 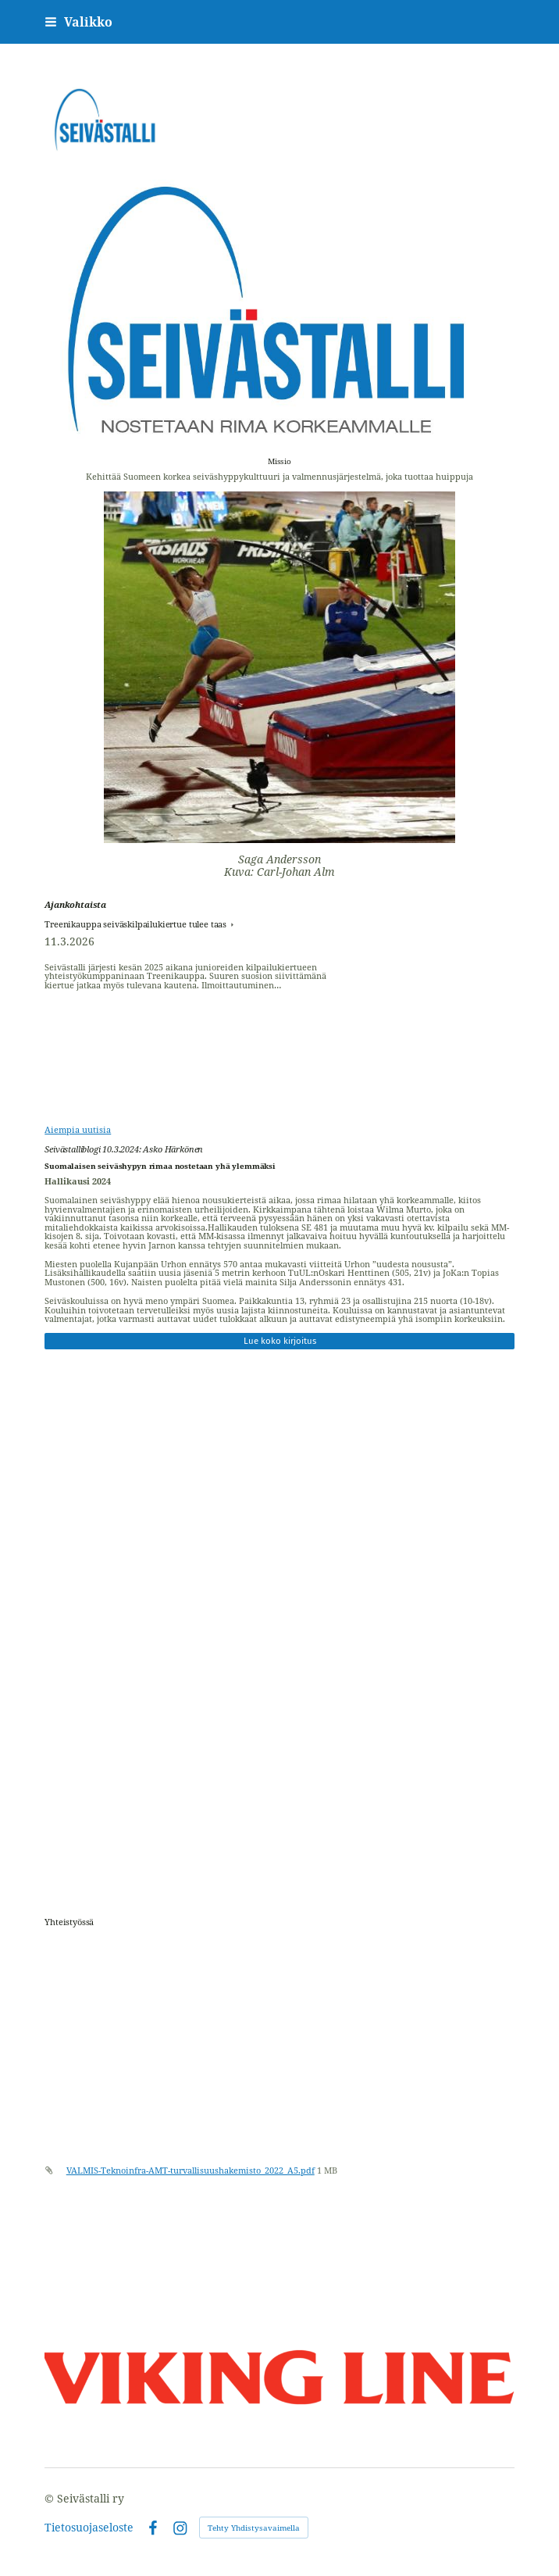 What do you see at coordinates (78, 1129) in the screenshot?
I see `Aiempia uutisia` at bounding box center [78, 1129].